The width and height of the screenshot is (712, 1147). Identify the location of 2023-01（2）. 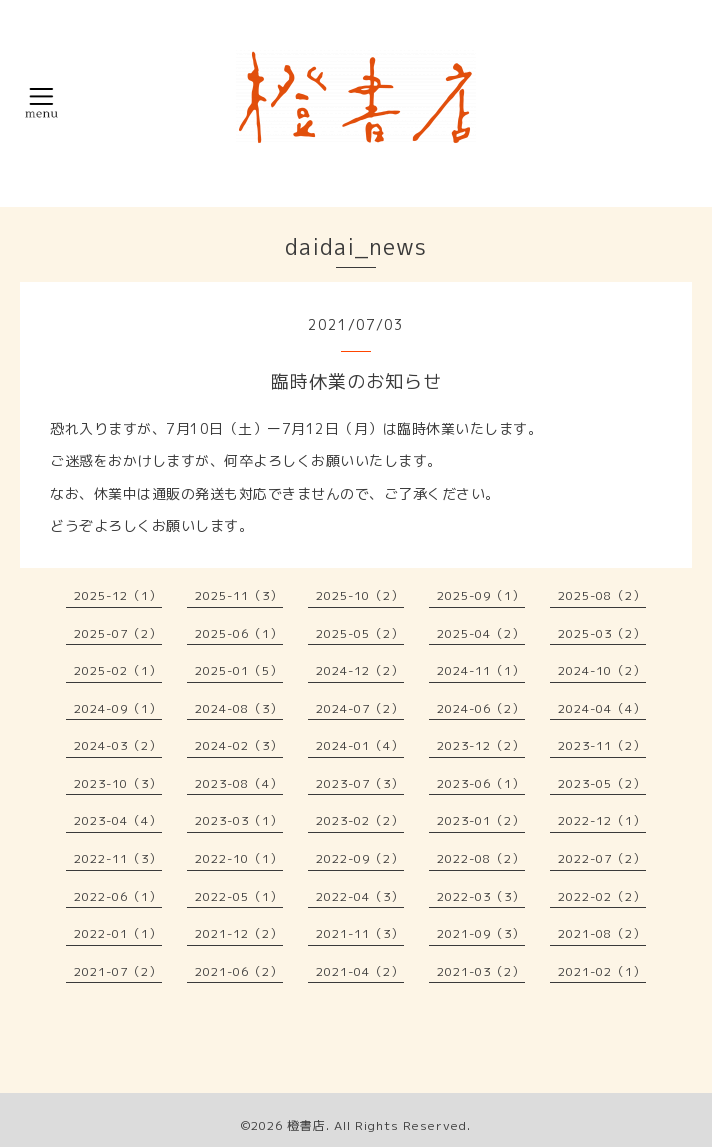
(481, 820).